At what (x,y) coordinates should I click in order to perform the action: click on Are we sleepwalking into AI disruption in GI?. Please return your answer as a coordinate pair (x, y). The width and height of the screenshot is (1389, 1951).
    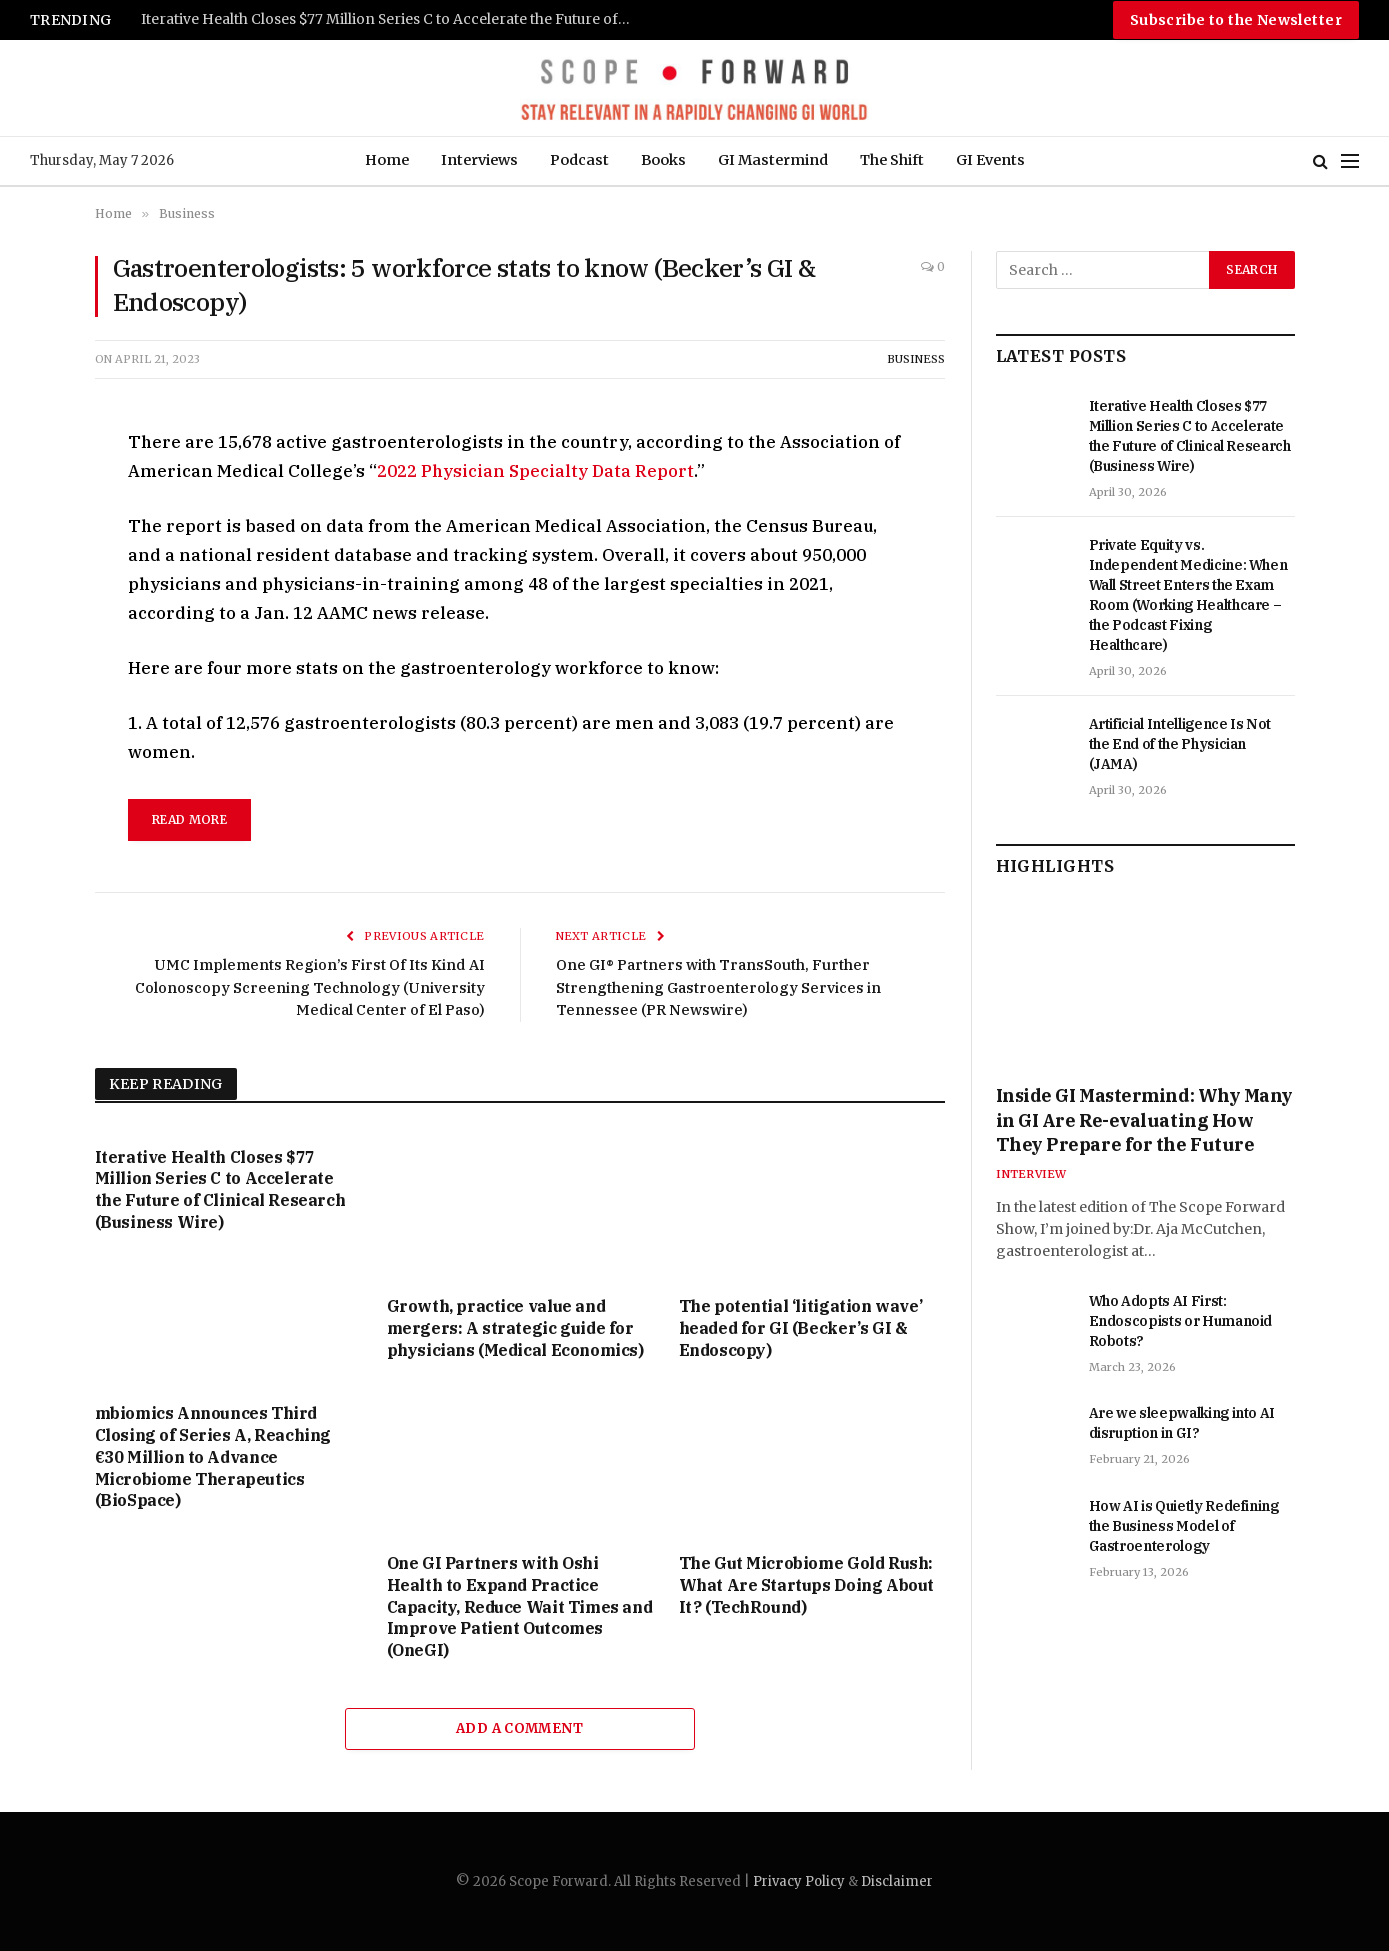
    Looking at the image, I should click on (1182, 1423).